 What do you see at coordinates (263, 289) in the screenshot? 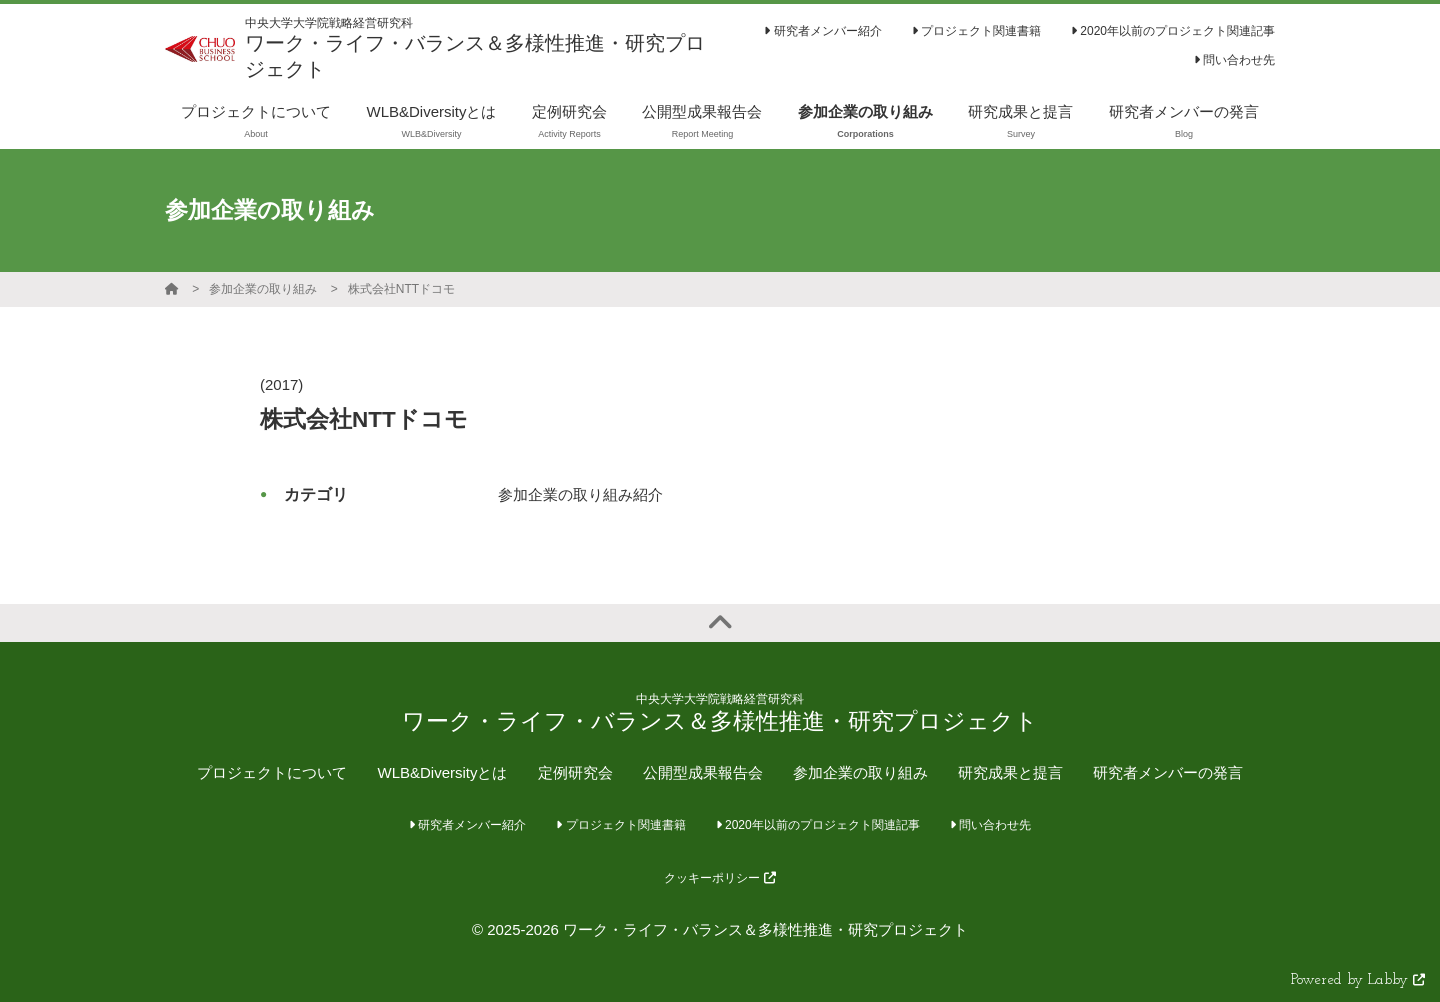
I see `参加企業の取り組み` at bounding box center [263, 289].